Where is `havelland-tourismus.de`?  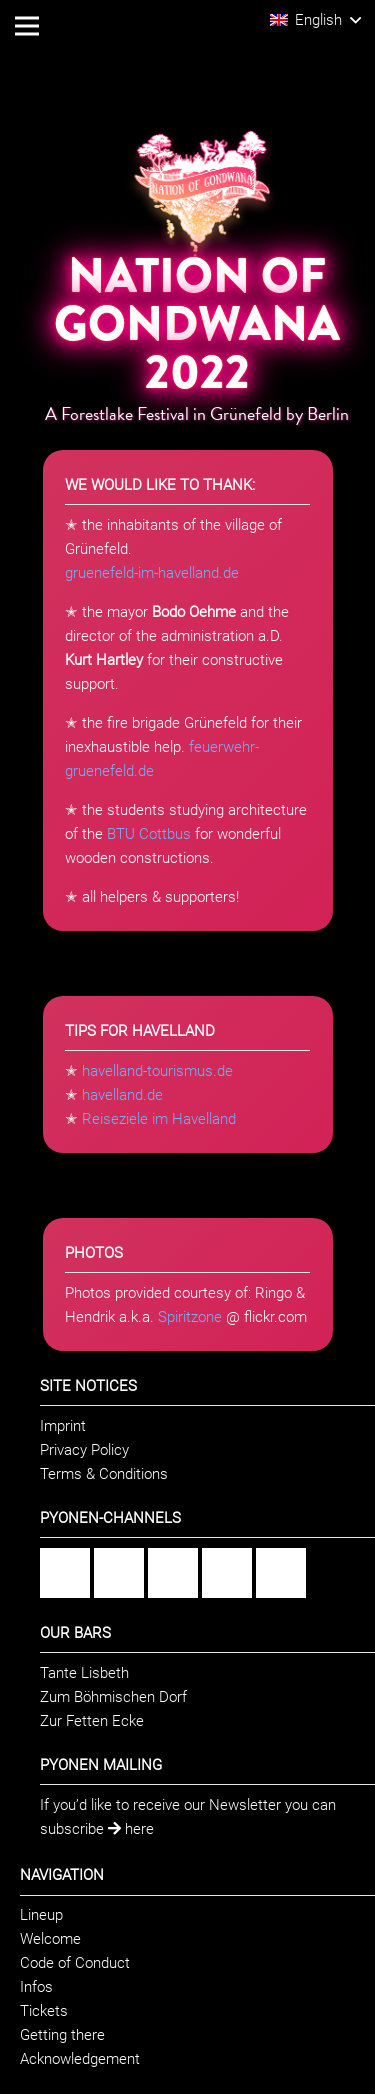 havelland-tourismus.de is located at coordinates (157, 1071).